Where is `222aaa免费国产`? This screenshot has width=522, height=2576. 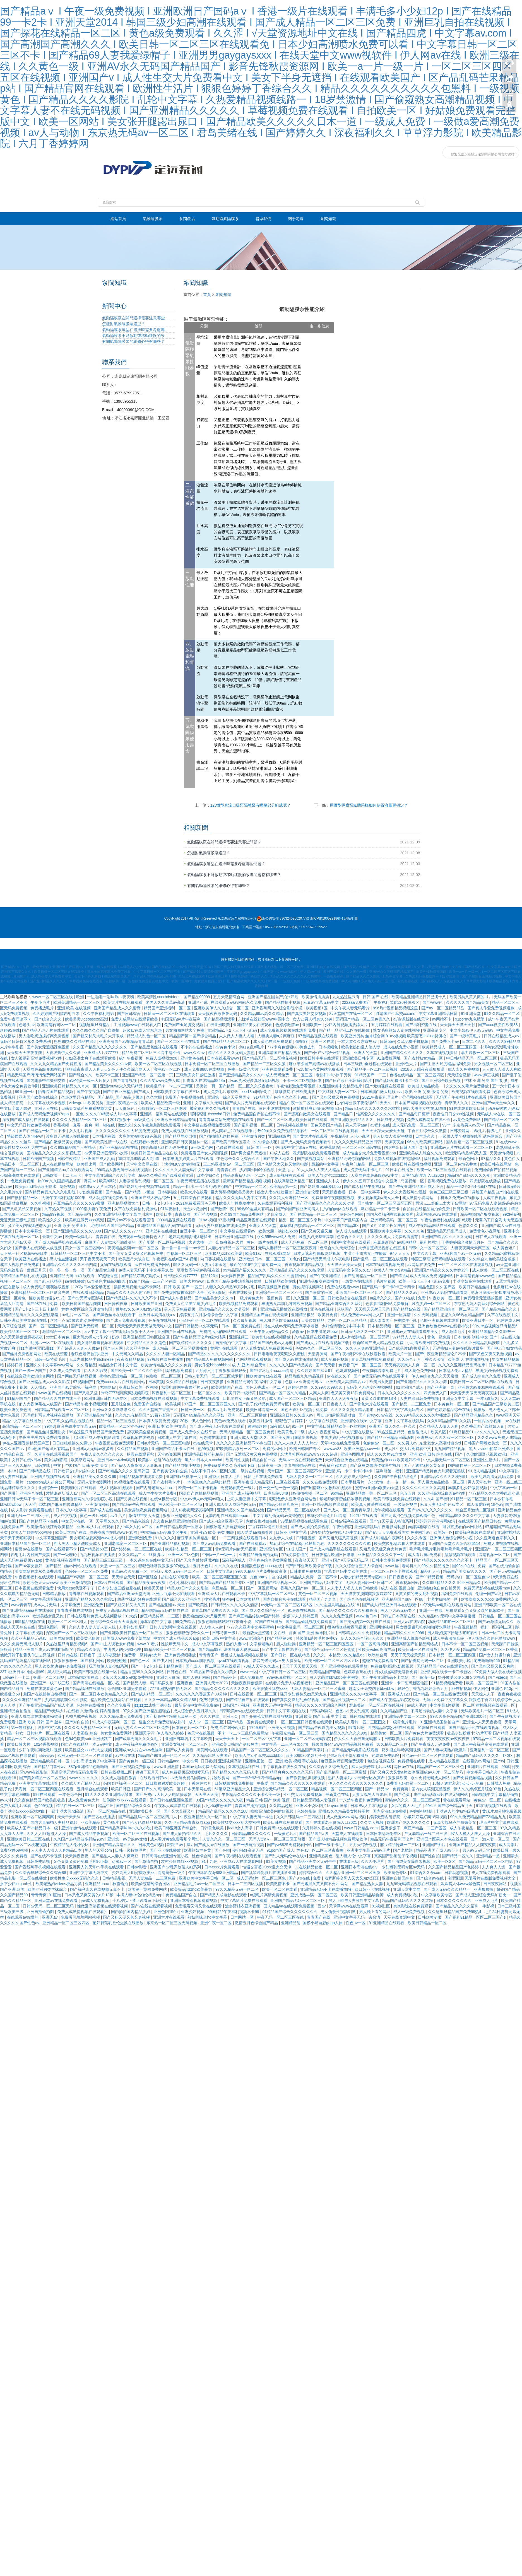
222aaa免费国产 is located at coordinates (357, 1002).